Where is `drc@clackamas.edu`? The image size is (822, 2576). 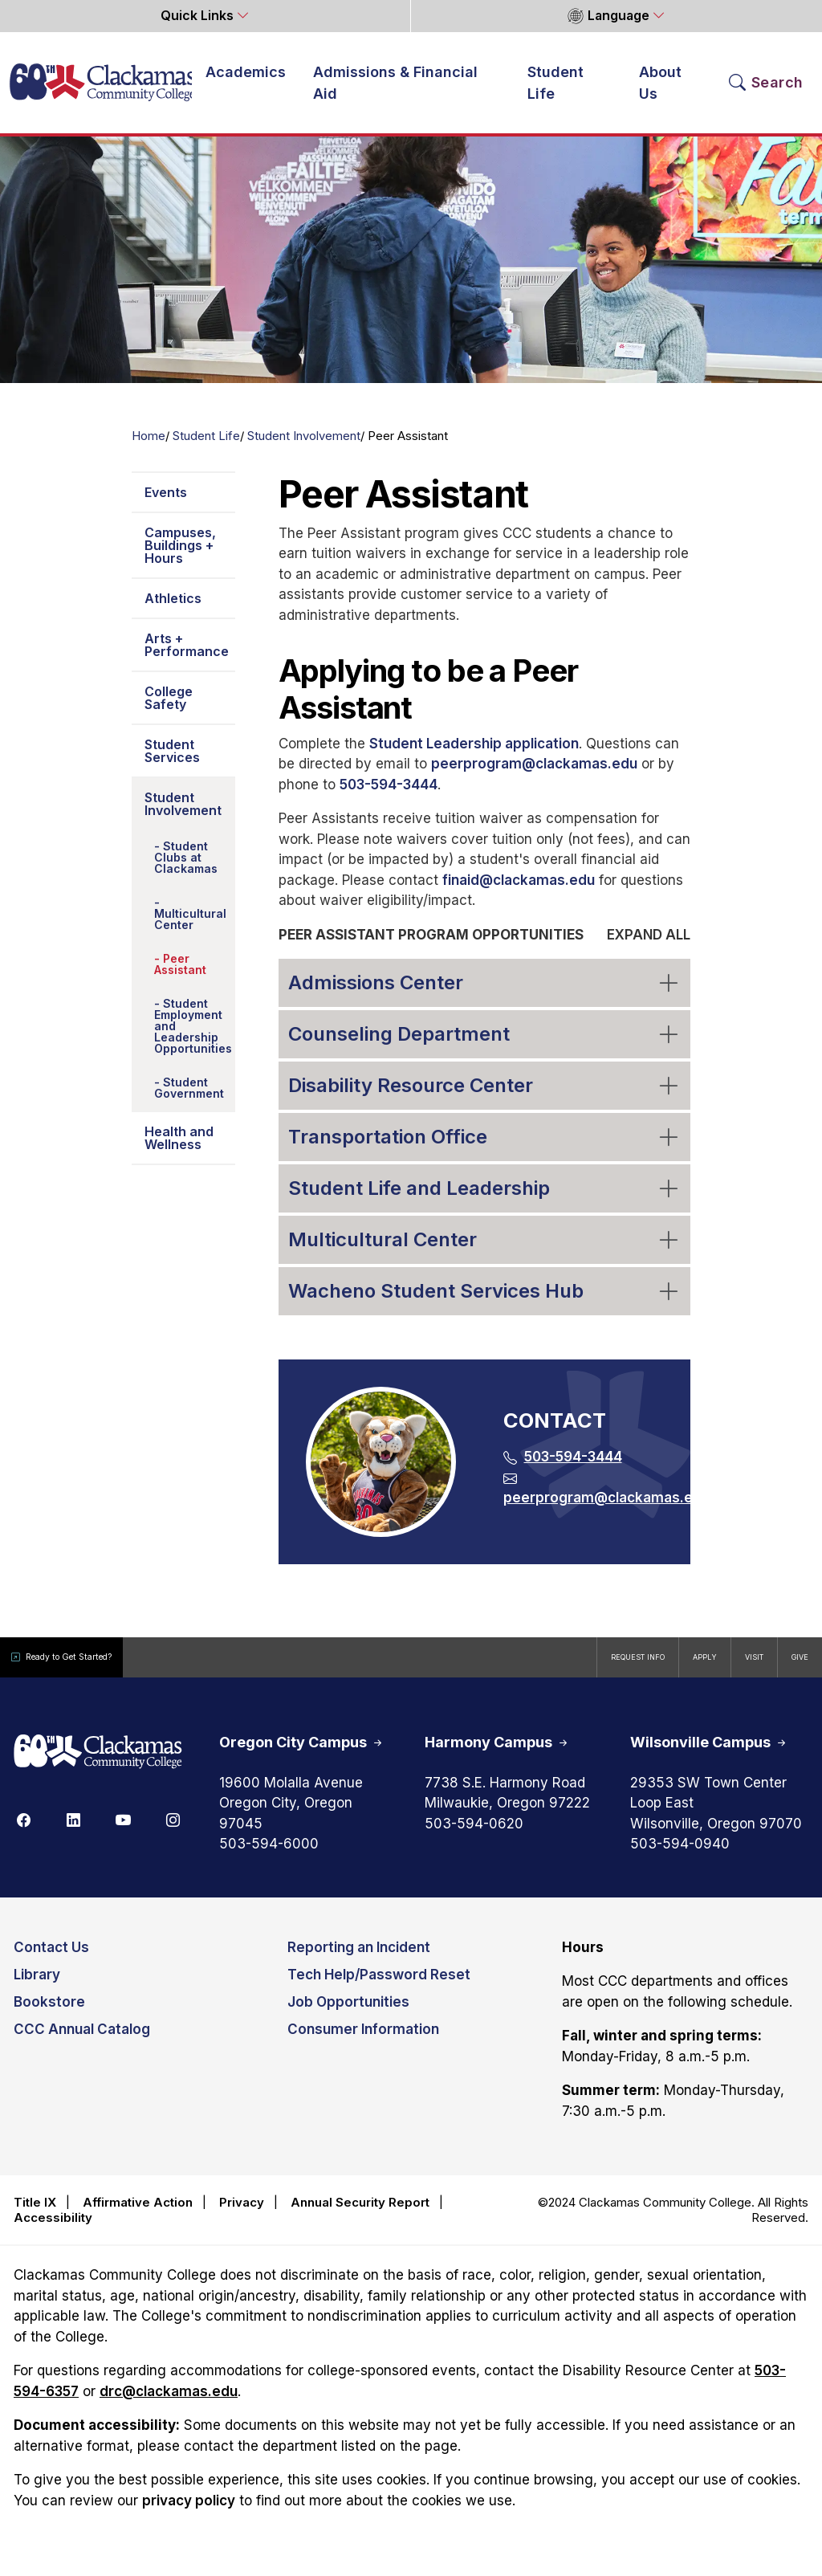
drc@clackamas.edu is located at coordinates (169, 2402).